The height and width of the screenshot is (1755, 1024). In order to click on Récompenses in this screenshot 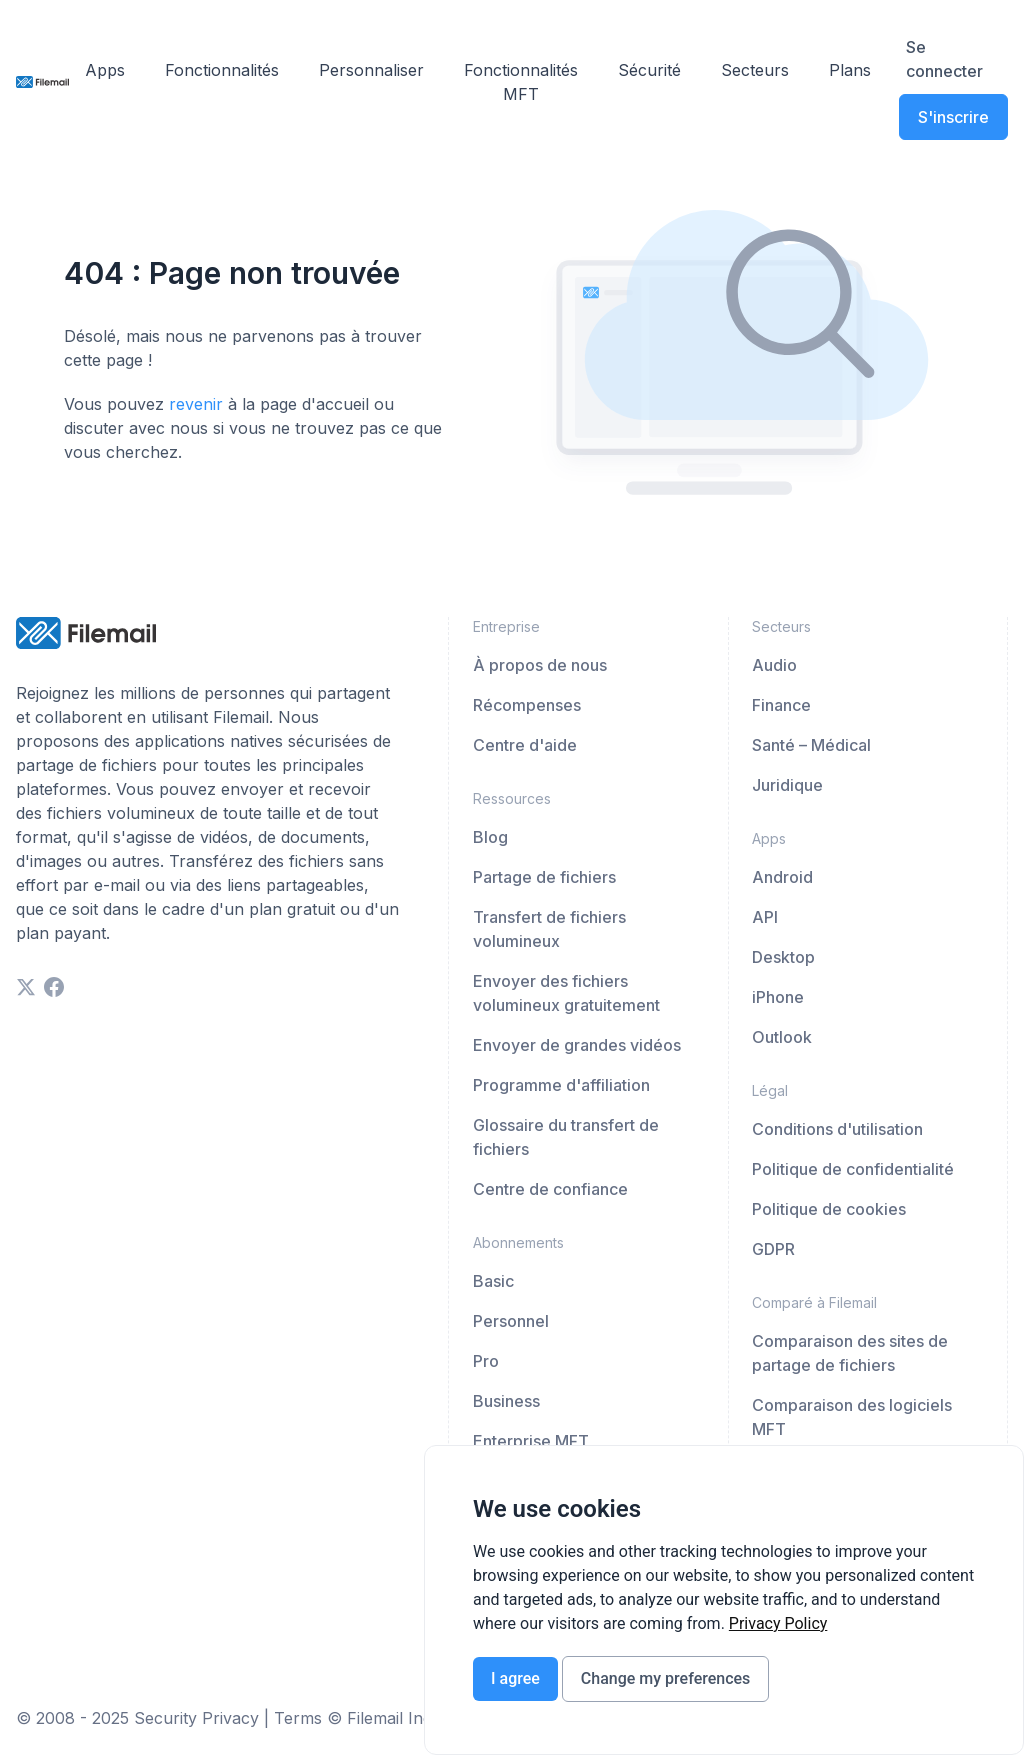, I will do `click(527, 705)`.